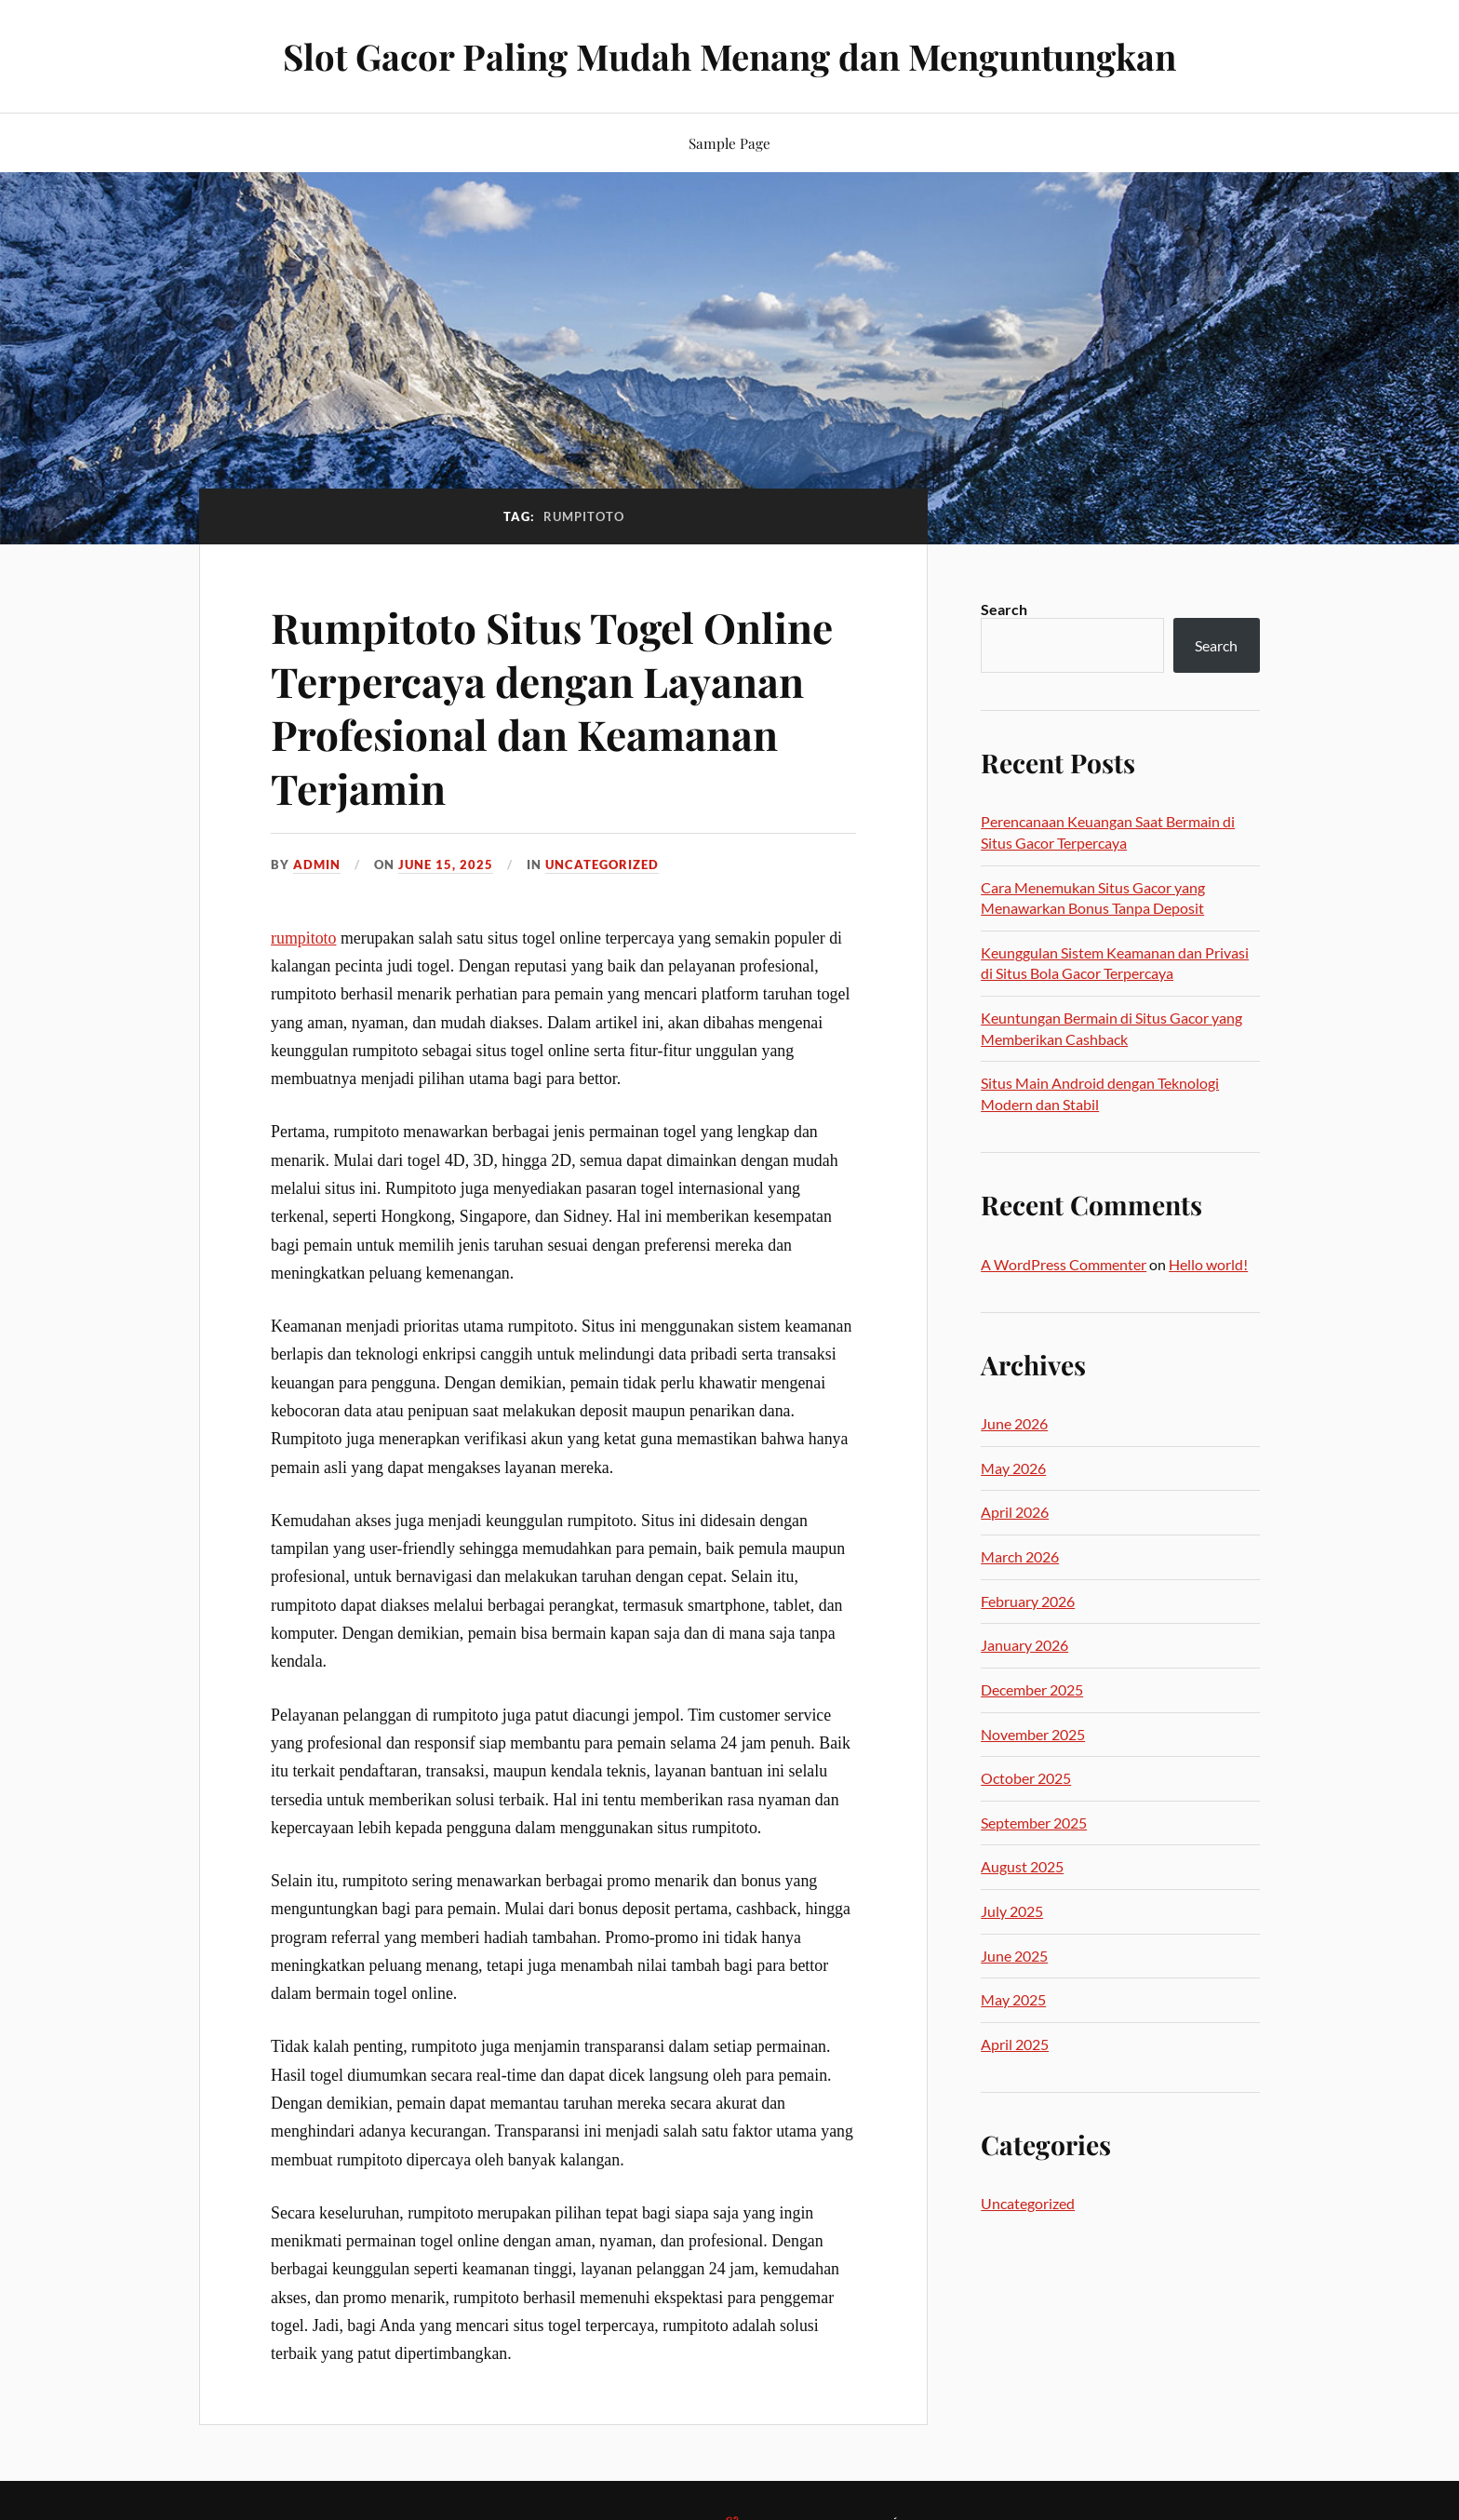 The height and width of the screenshot is (2520, 1459). Describe the element at coordinates (1026, 1778) in the screenshot. I see `October 2025` at that location.